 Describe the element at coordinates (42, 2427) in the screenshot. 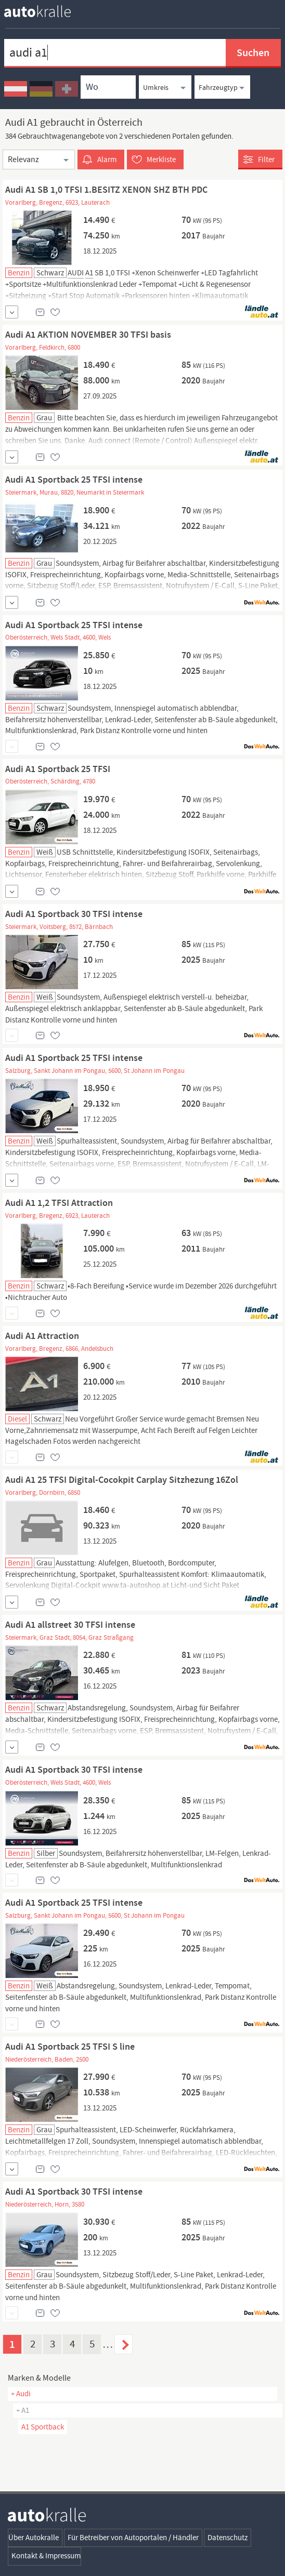

I see `A1 Sportback` at that location.